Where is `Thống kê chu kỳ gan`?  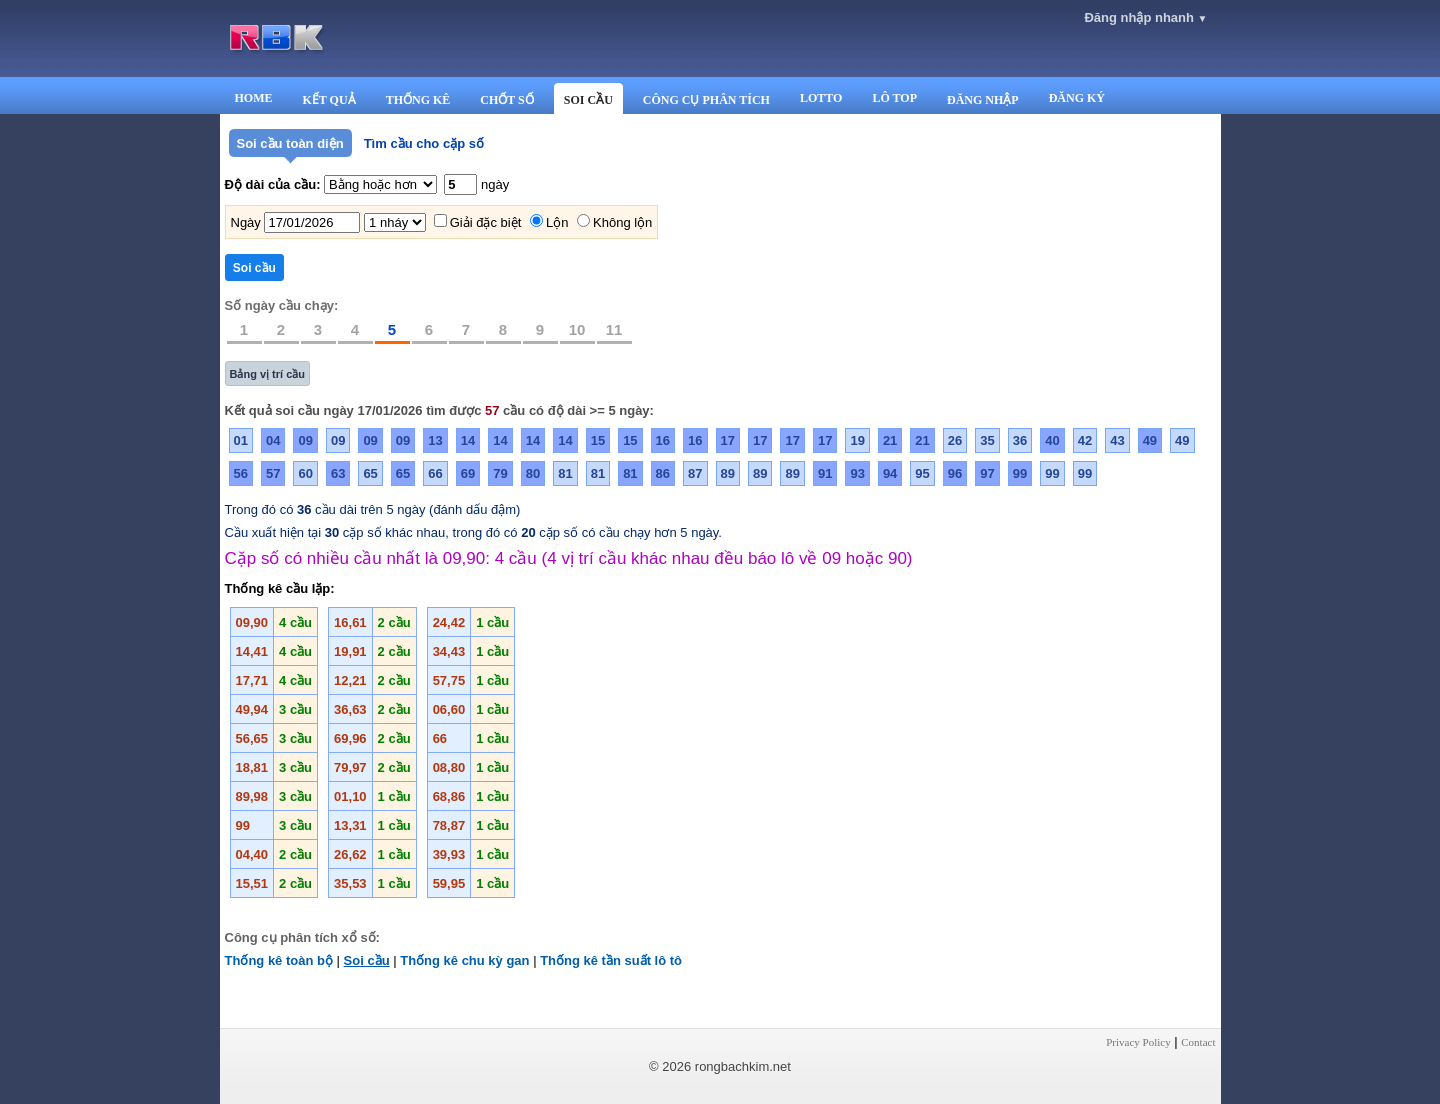 Thống kê chu kỳ gan is located at coordinates (464, 960).